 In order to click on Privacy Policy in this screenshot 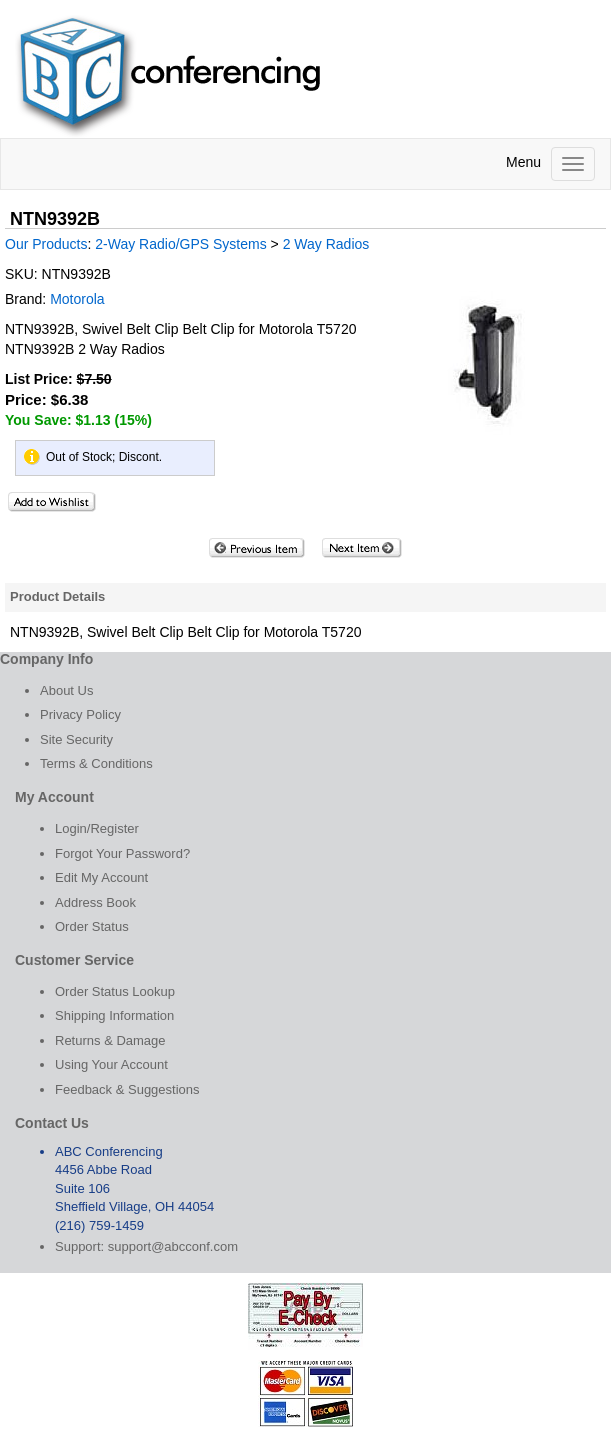, I will do `click(80, 714)`.